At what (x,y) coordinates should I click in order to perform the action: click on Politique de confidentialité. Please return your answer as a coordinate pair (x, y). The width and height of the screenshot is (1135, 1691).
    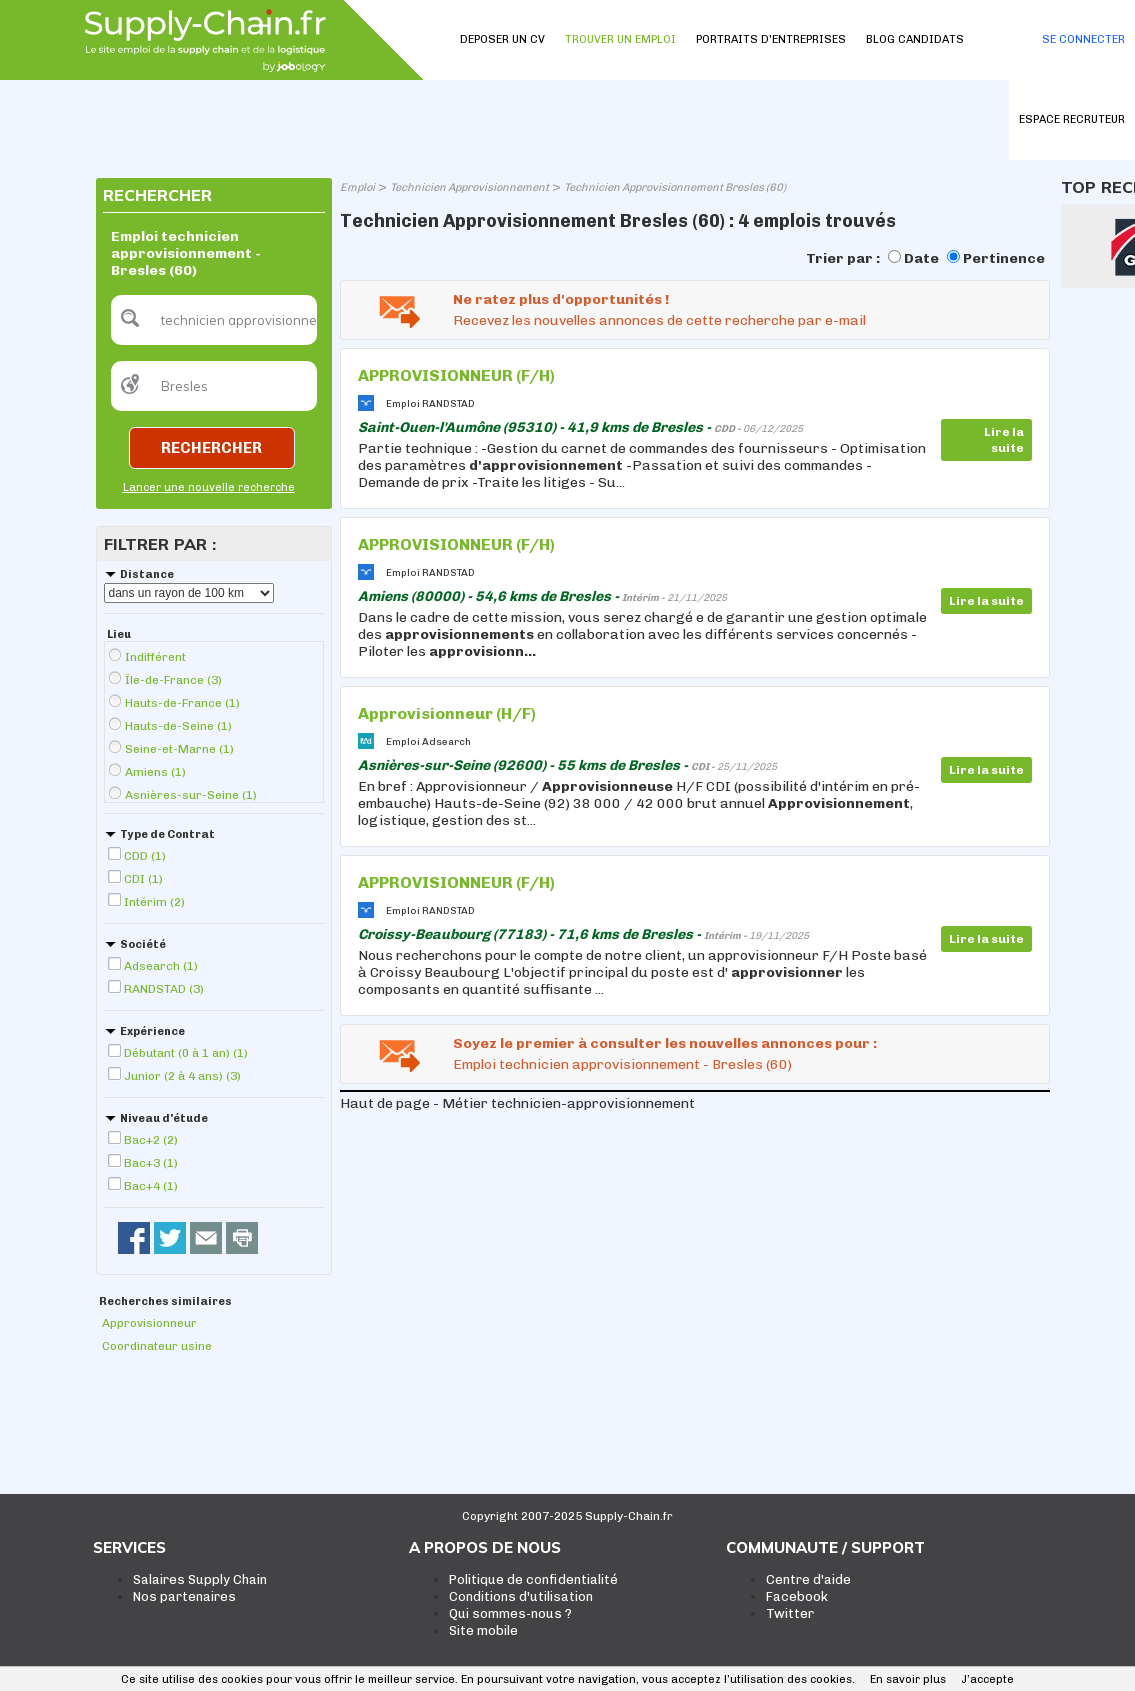
    Looking at the image, I should click on (533, 1579).